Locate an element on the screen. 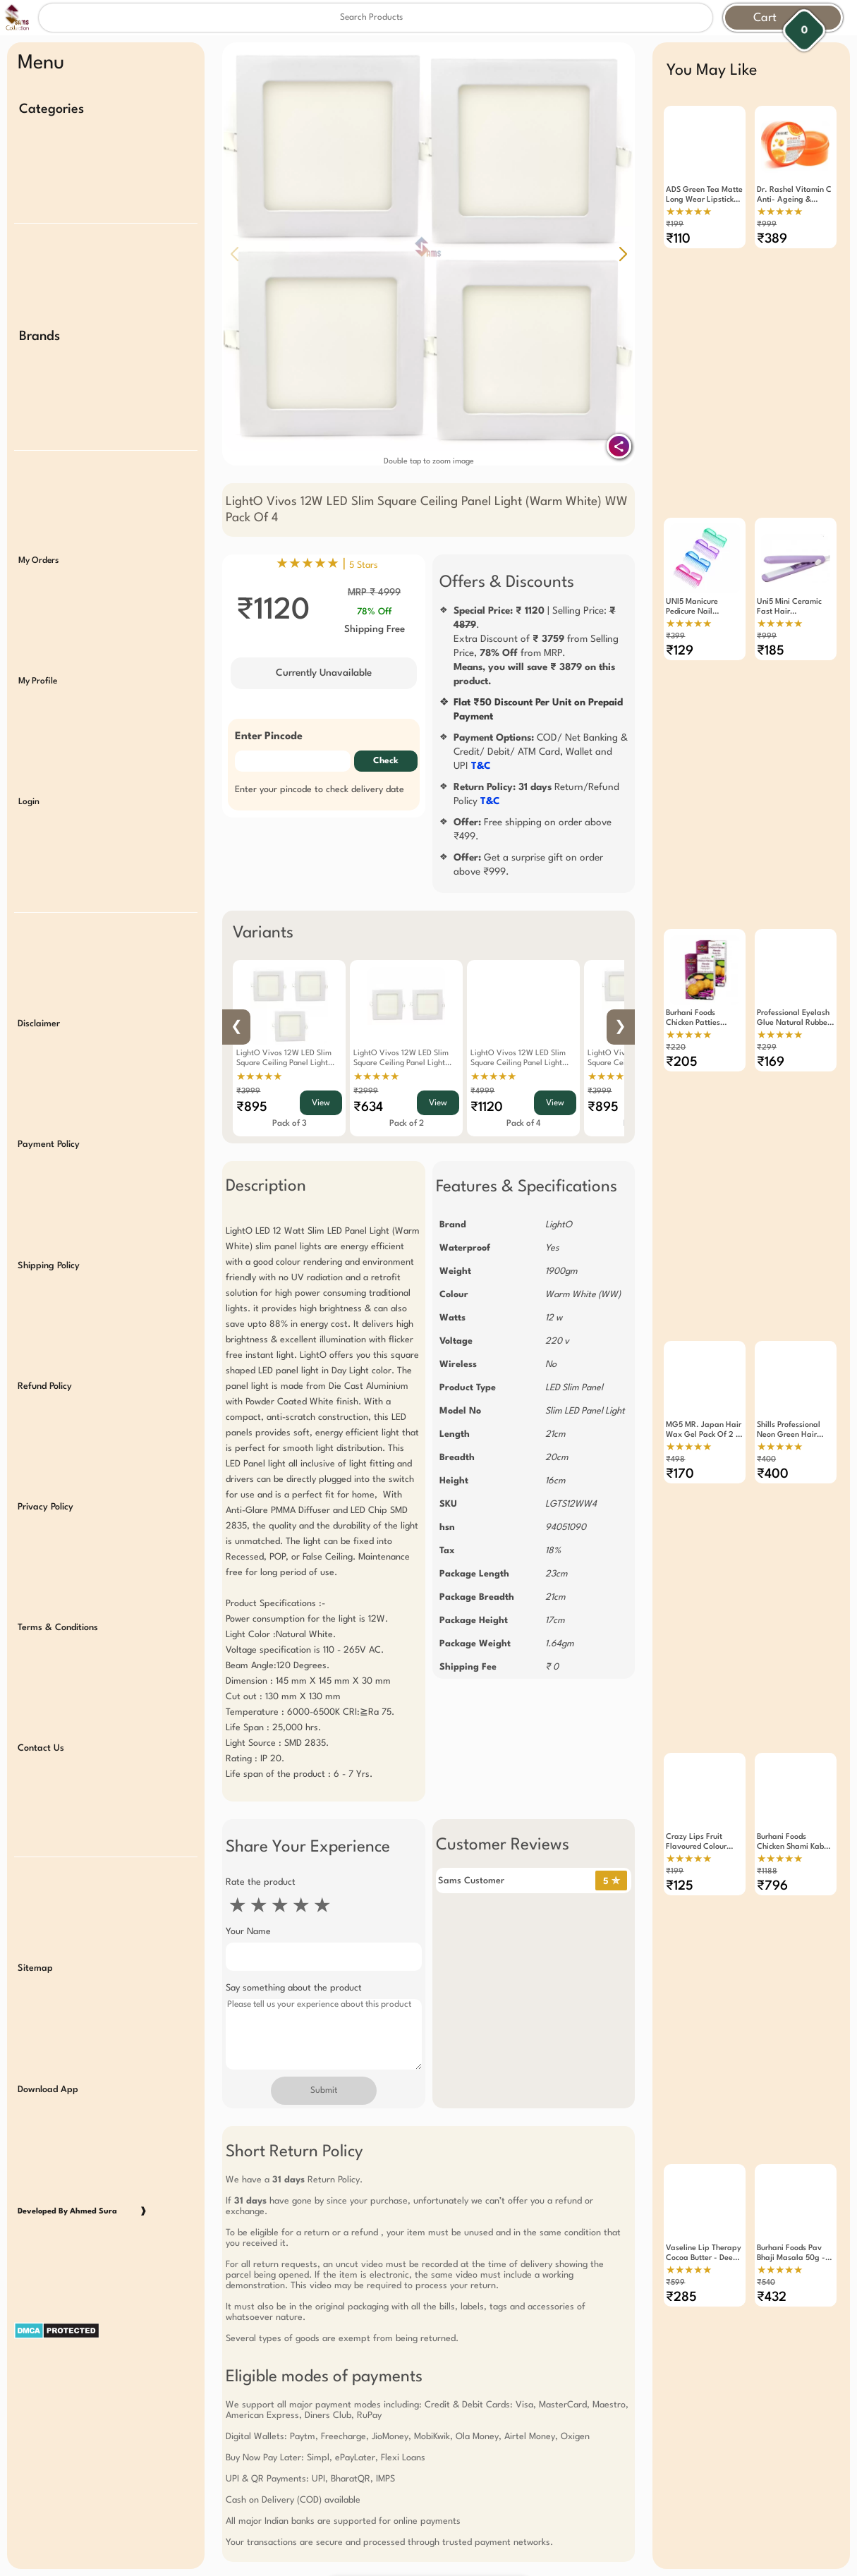 This screenshot has width=857, height=2576. Shipping Policy is located at coordinates (49, 1191).